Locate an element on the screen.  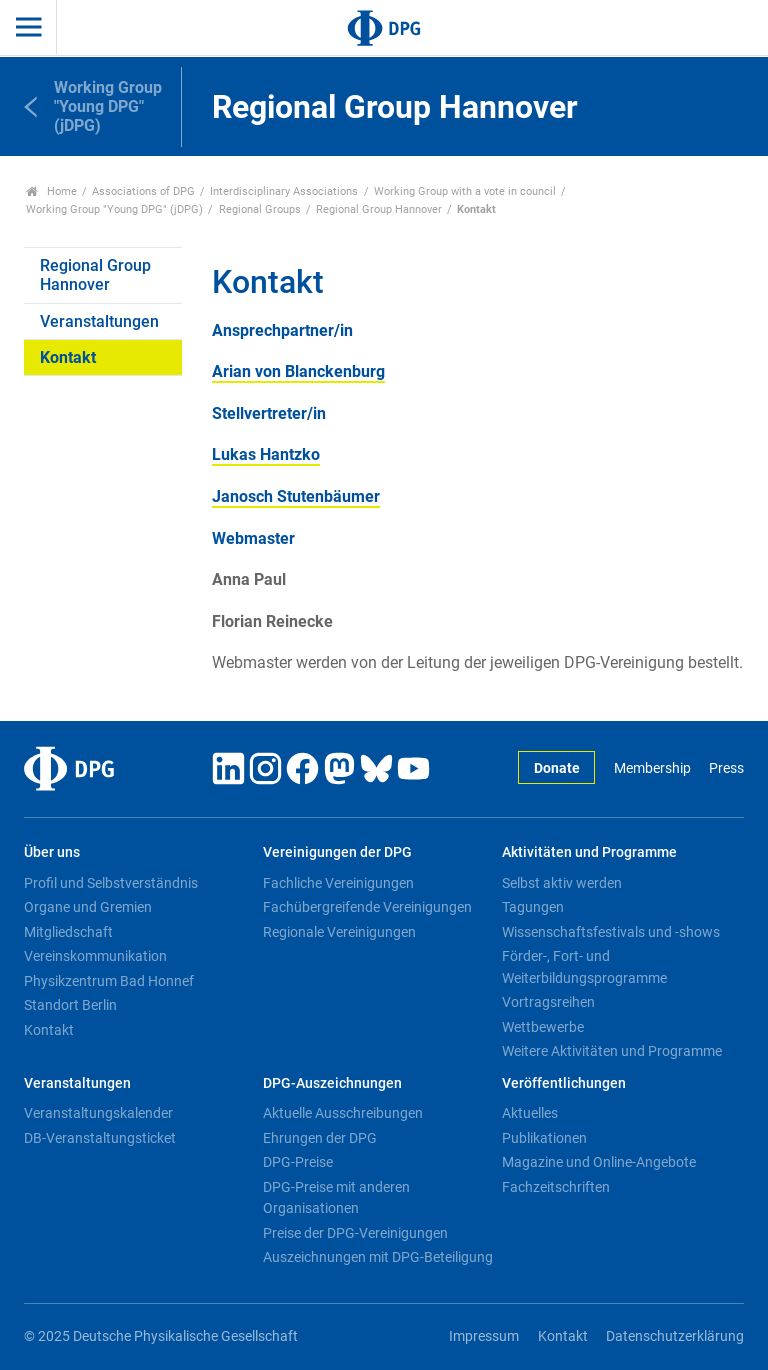
Wettbewerbe is located at coordinates (543, 1027).